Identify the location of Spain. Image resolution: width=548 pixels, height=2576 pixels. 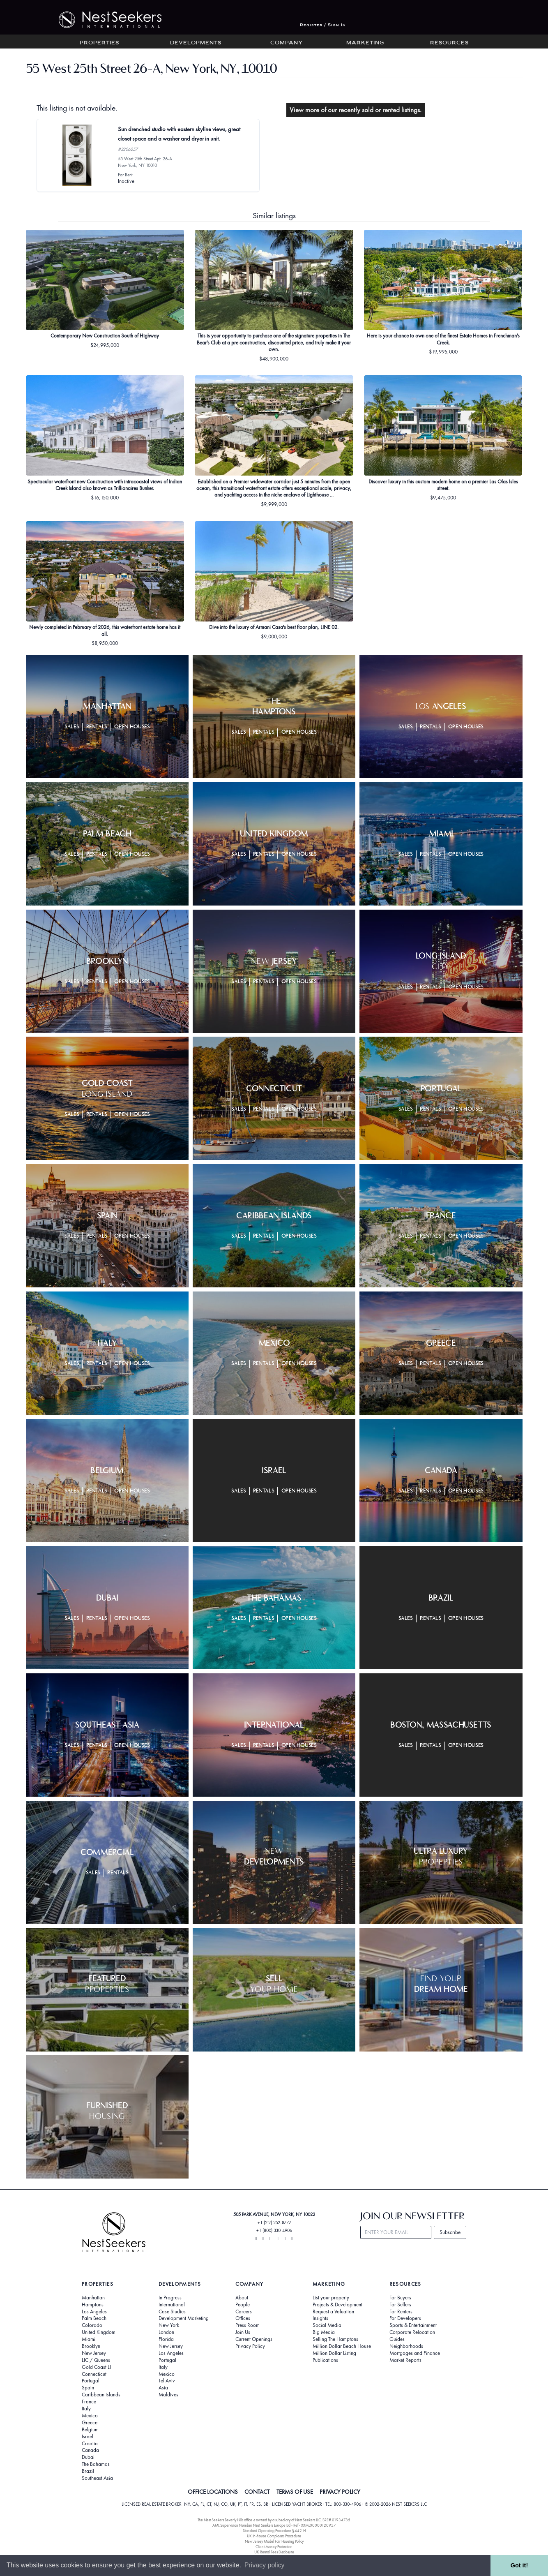
(88, 2387).